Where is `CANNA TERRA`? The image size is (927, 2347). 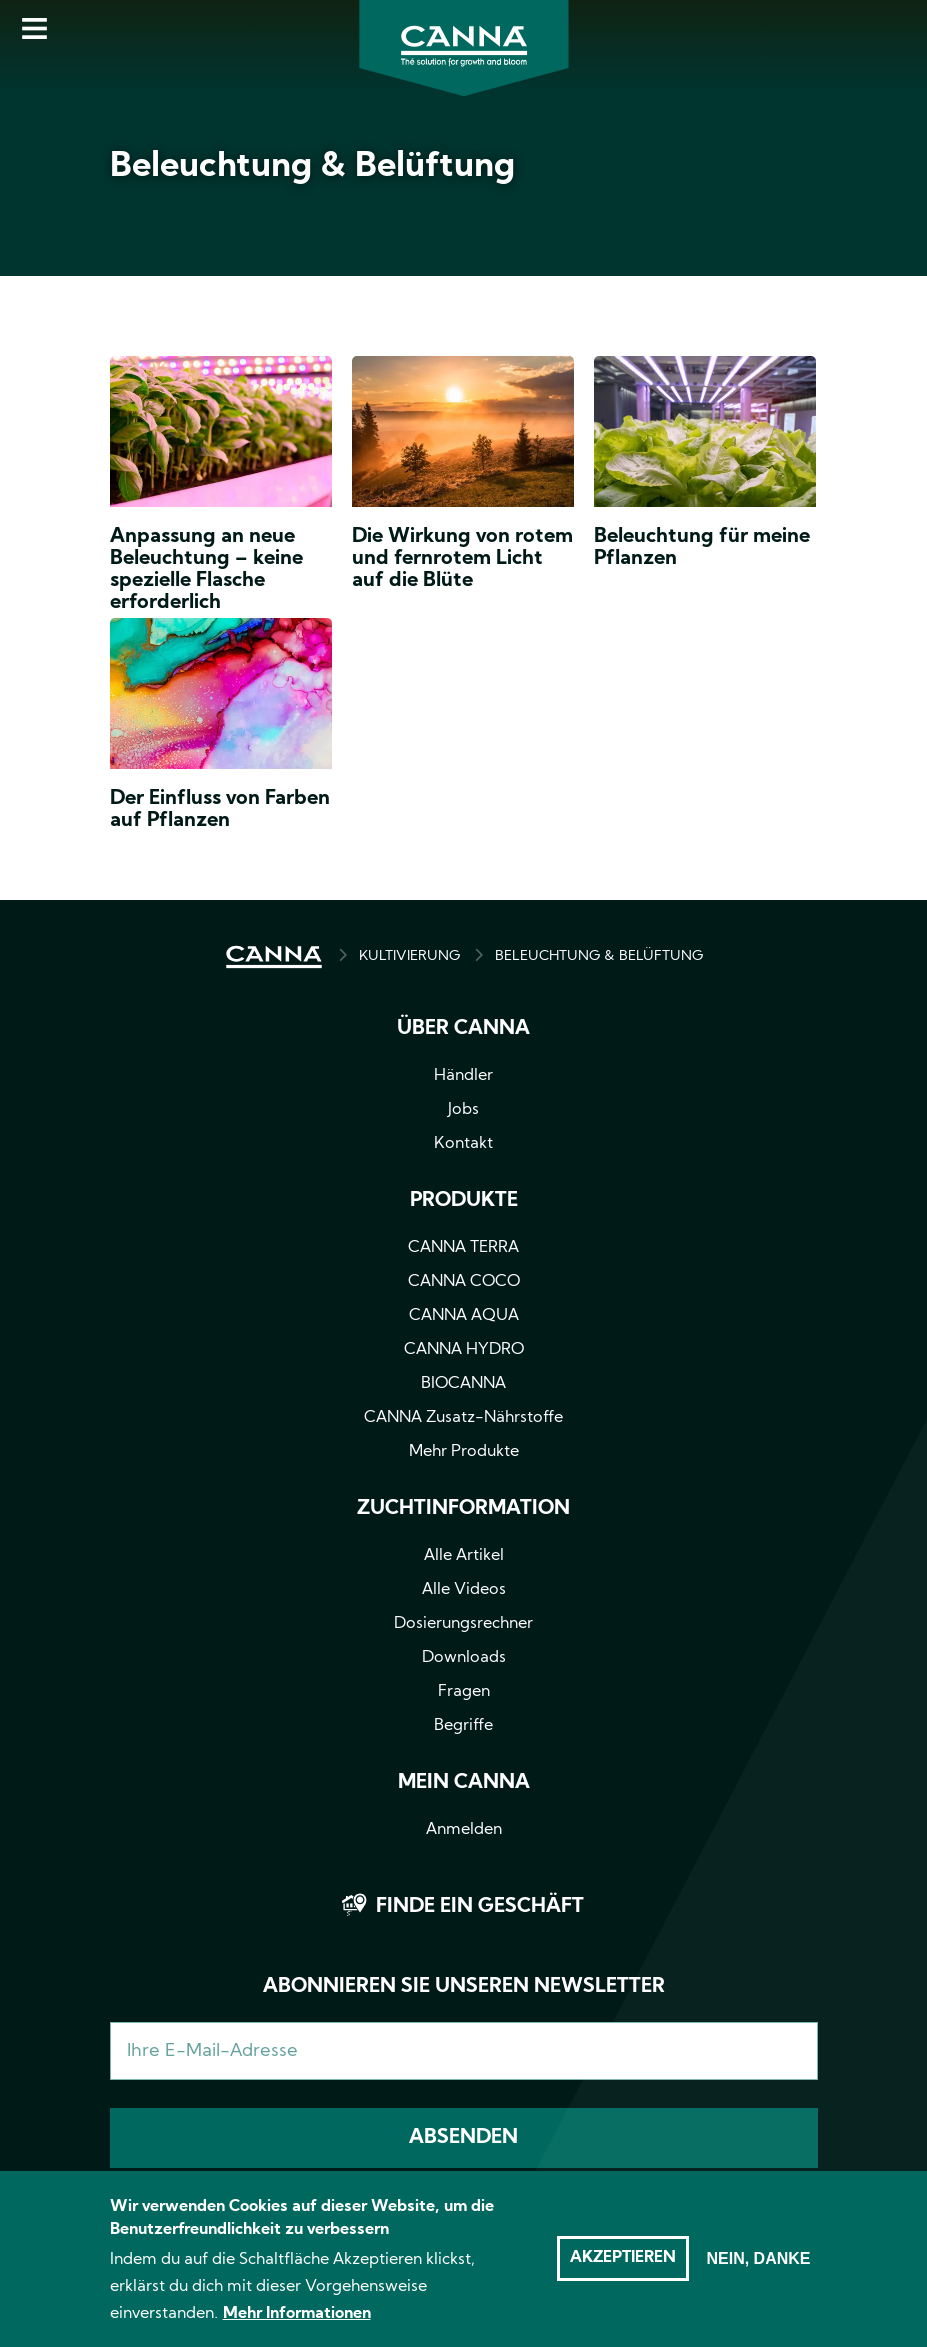
CANNA TERRA is located at coordinates (463, 1248).